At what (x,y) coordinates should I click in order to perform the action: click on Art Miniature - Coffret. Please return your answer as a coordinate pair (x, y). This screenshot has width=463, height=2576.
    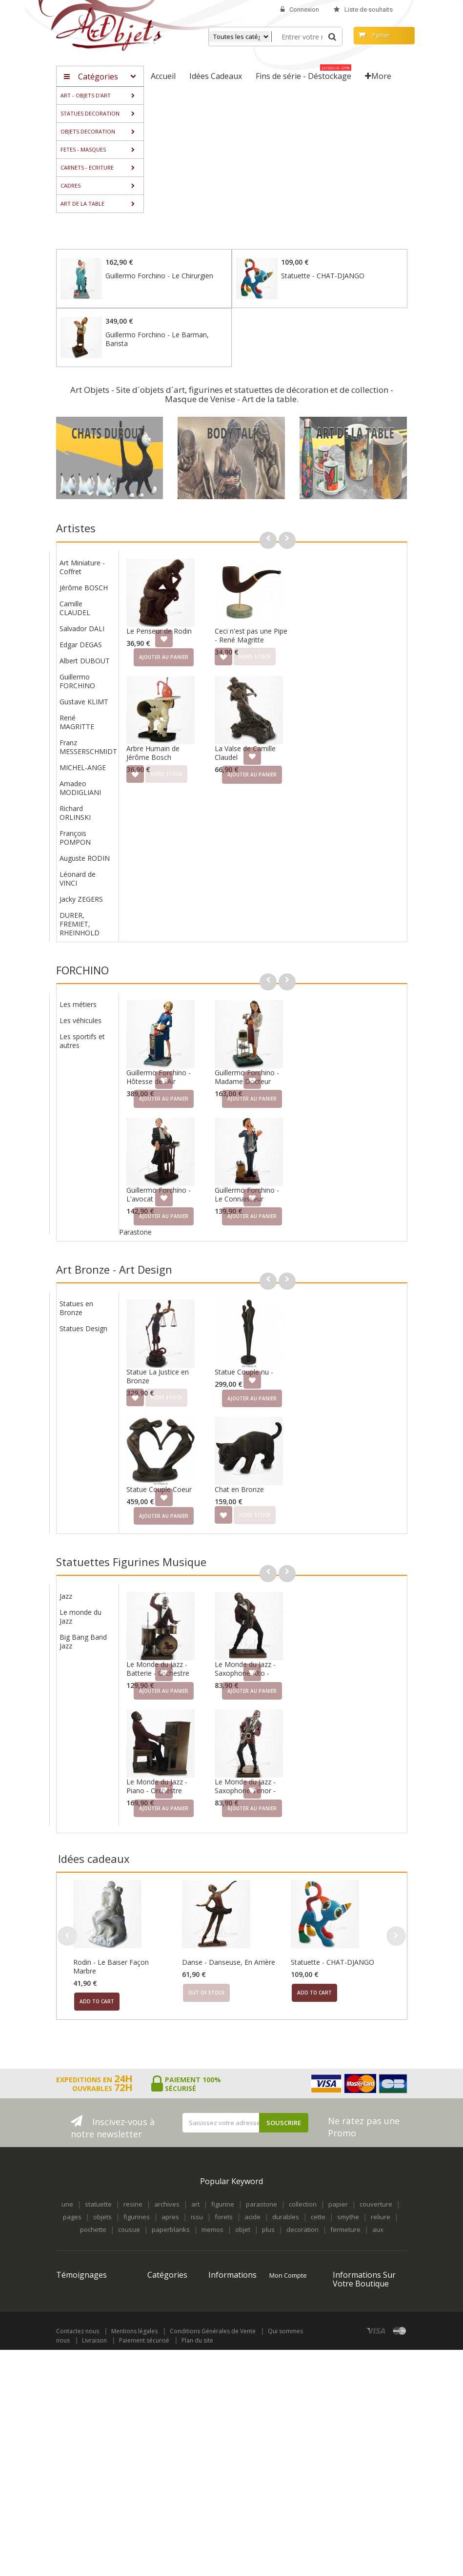
    Looking at the image, I should click on (195, 558).